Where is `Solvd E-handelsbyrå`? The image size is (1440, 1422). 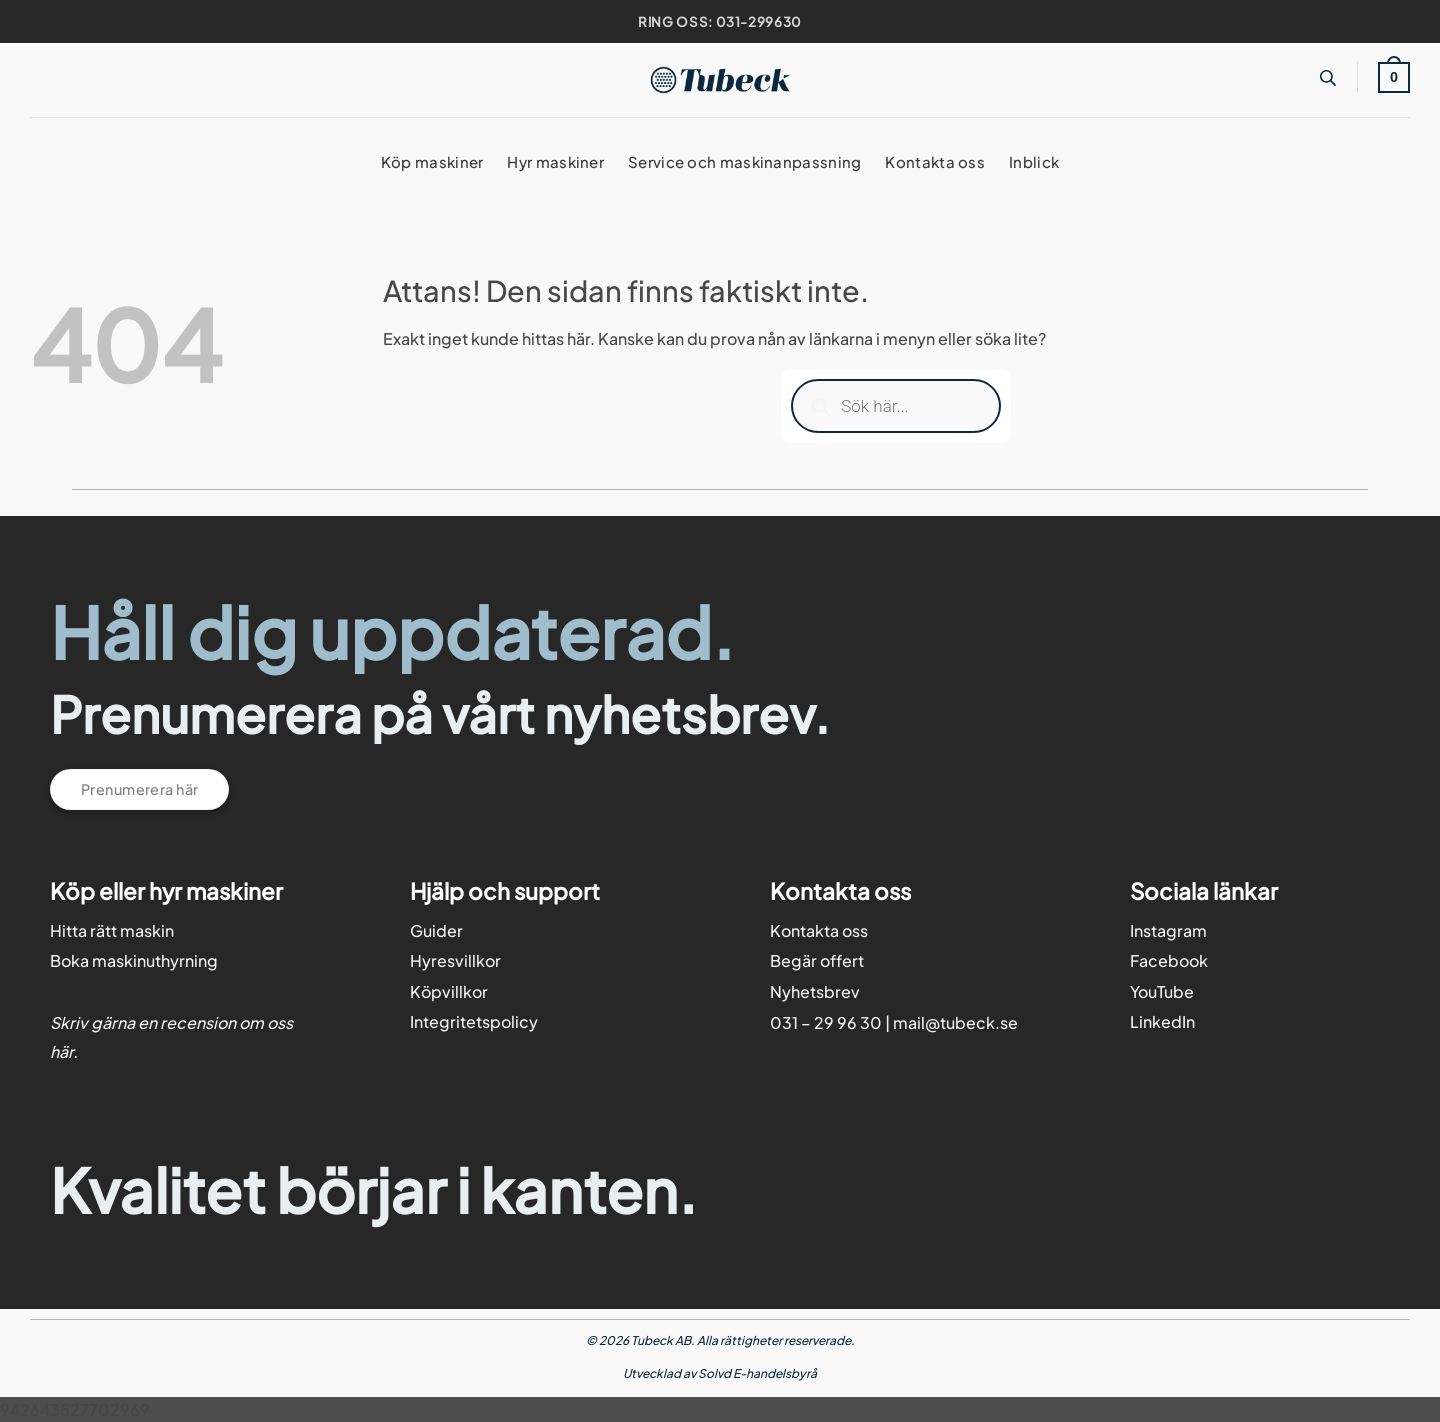
Solvd E-handelsbyrå is located at coordinates (757, 1373).